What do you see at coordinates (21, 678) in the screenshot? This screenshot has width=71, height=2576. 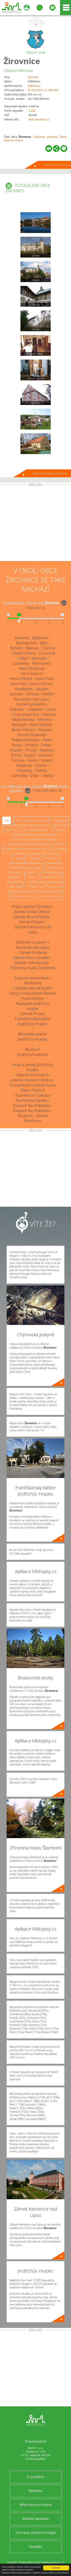 I see `Horní Olešná` at bounding box center [21, 678].